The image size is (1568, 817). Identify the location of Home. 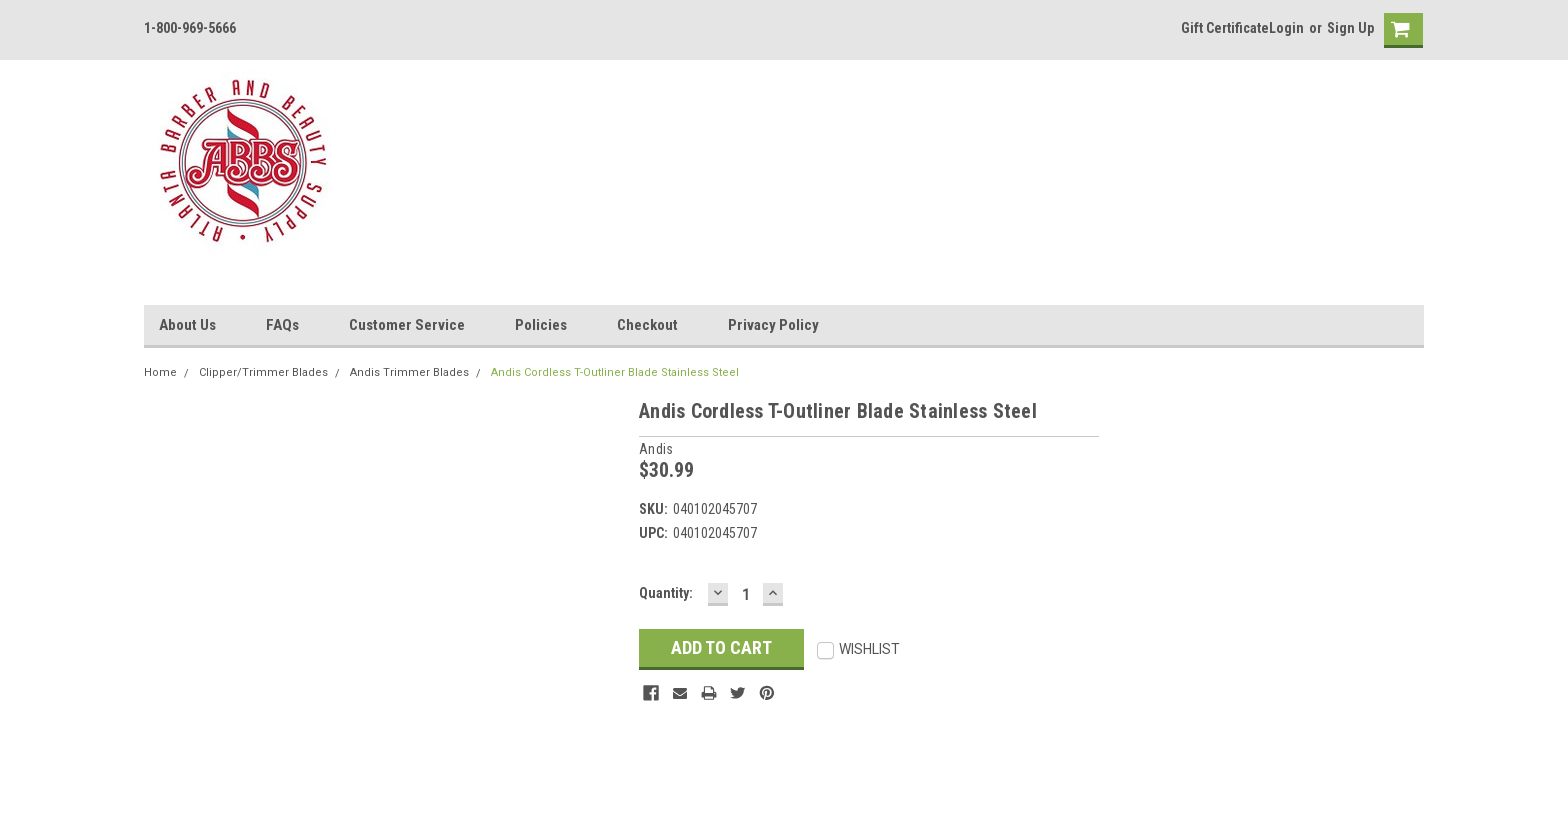
(160, 372).